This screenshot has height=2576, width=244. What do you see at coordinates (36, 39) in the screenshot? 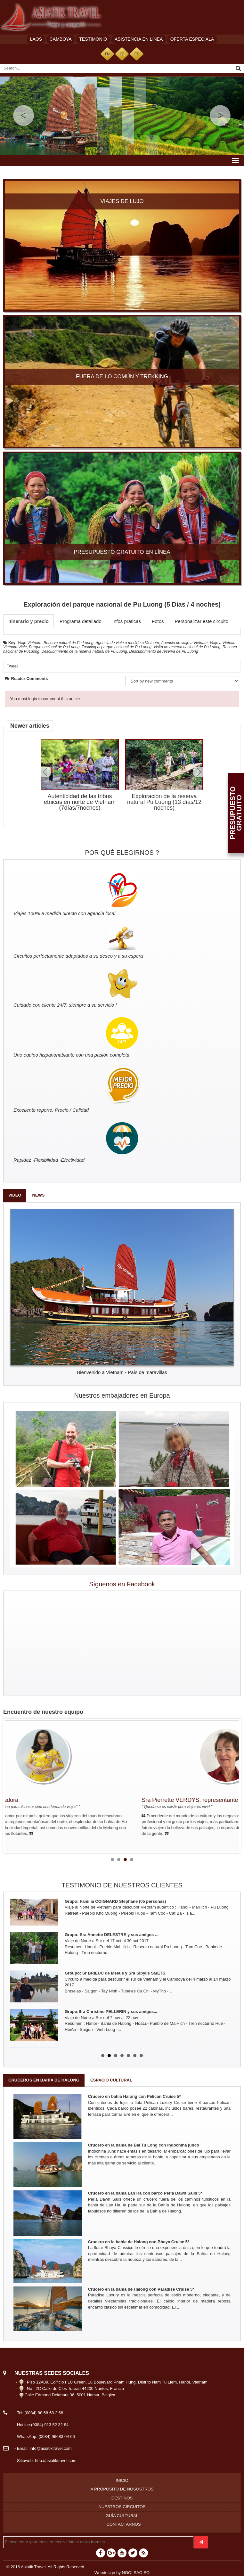
I see `Laos` at bounding box center [36, 39].